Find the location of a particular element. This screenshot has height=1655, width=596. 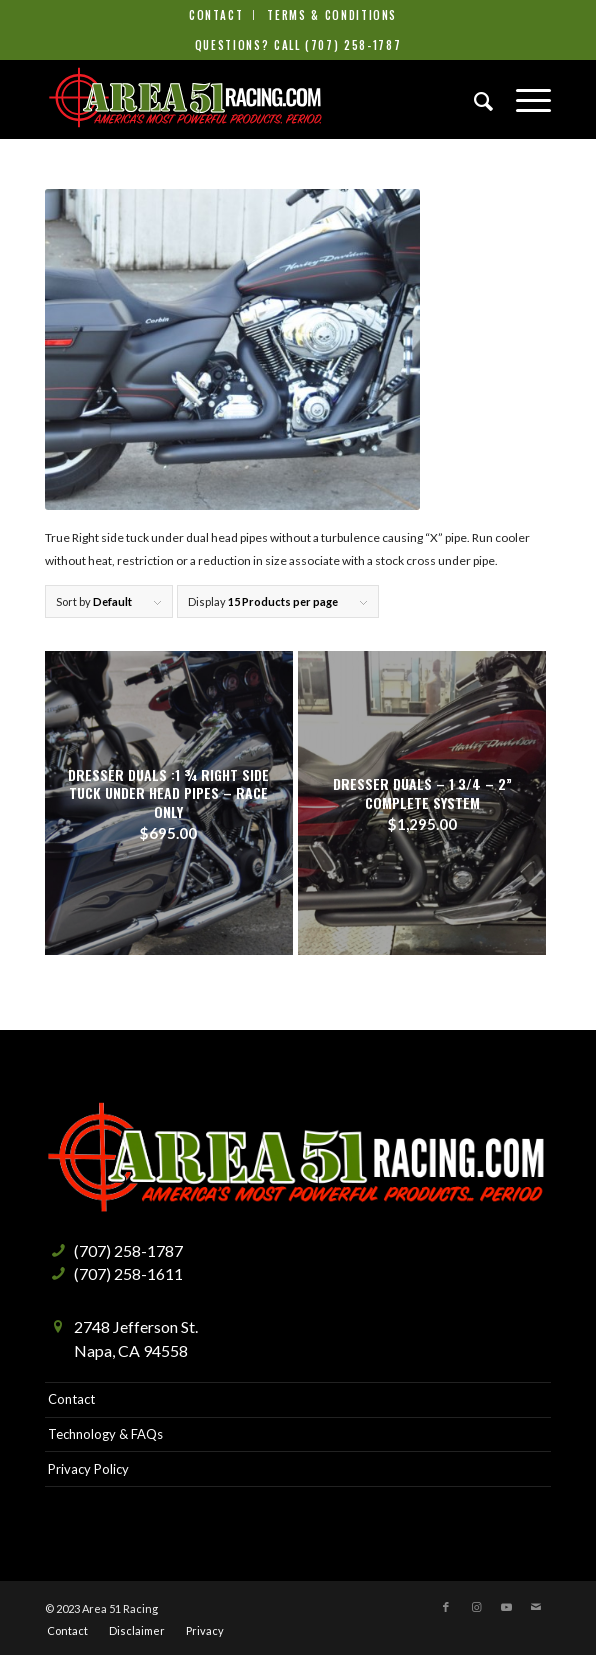

[Link to Instagram] is located at coordinates (476, 1607).